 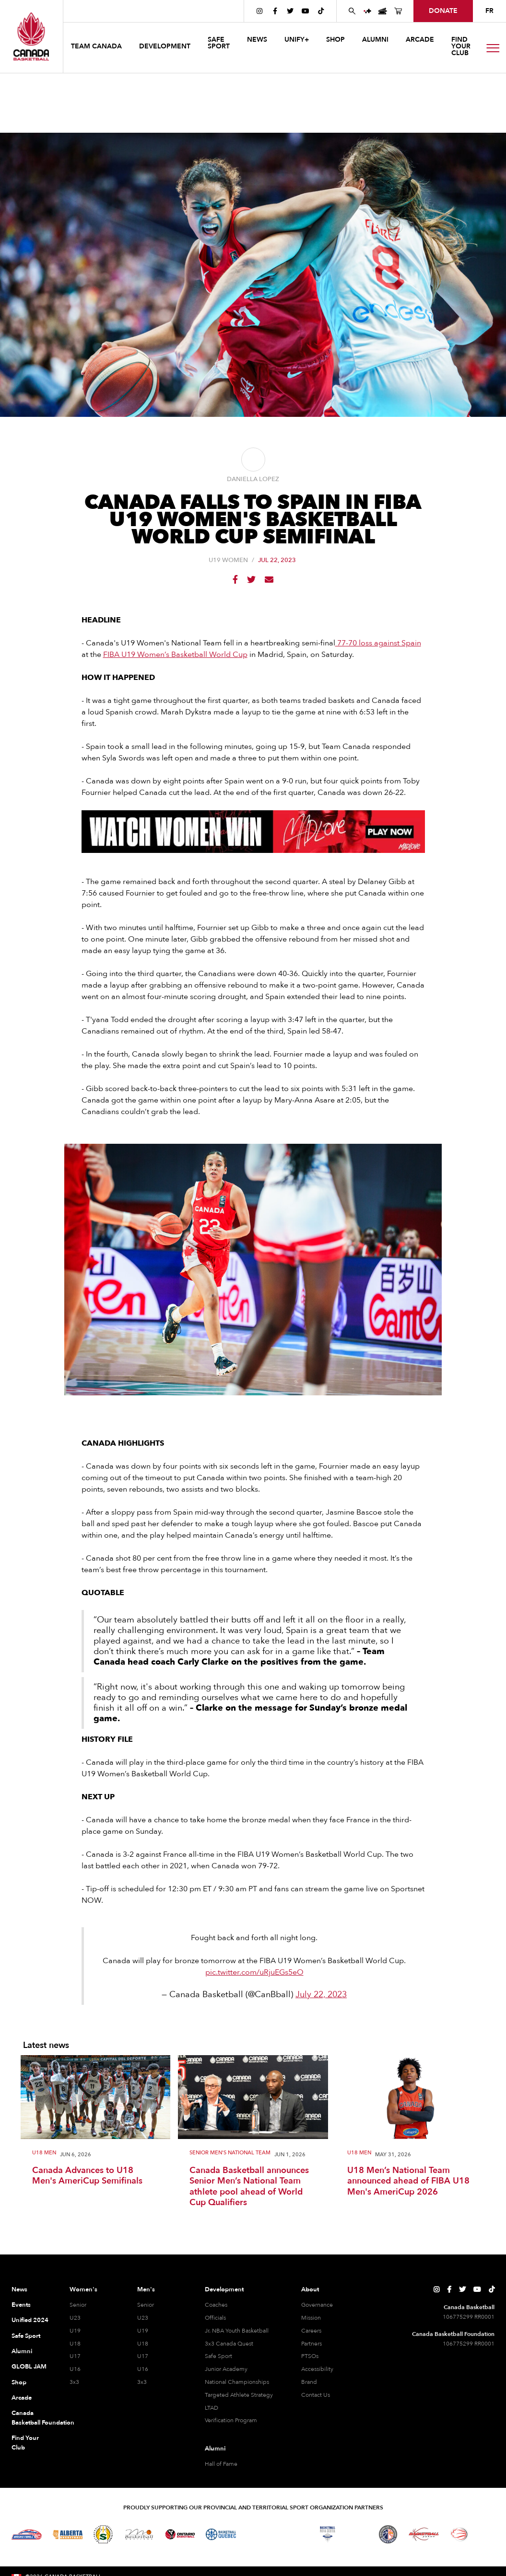 I want to click on U18 [U18 Men], so click(x=142, y=2343).